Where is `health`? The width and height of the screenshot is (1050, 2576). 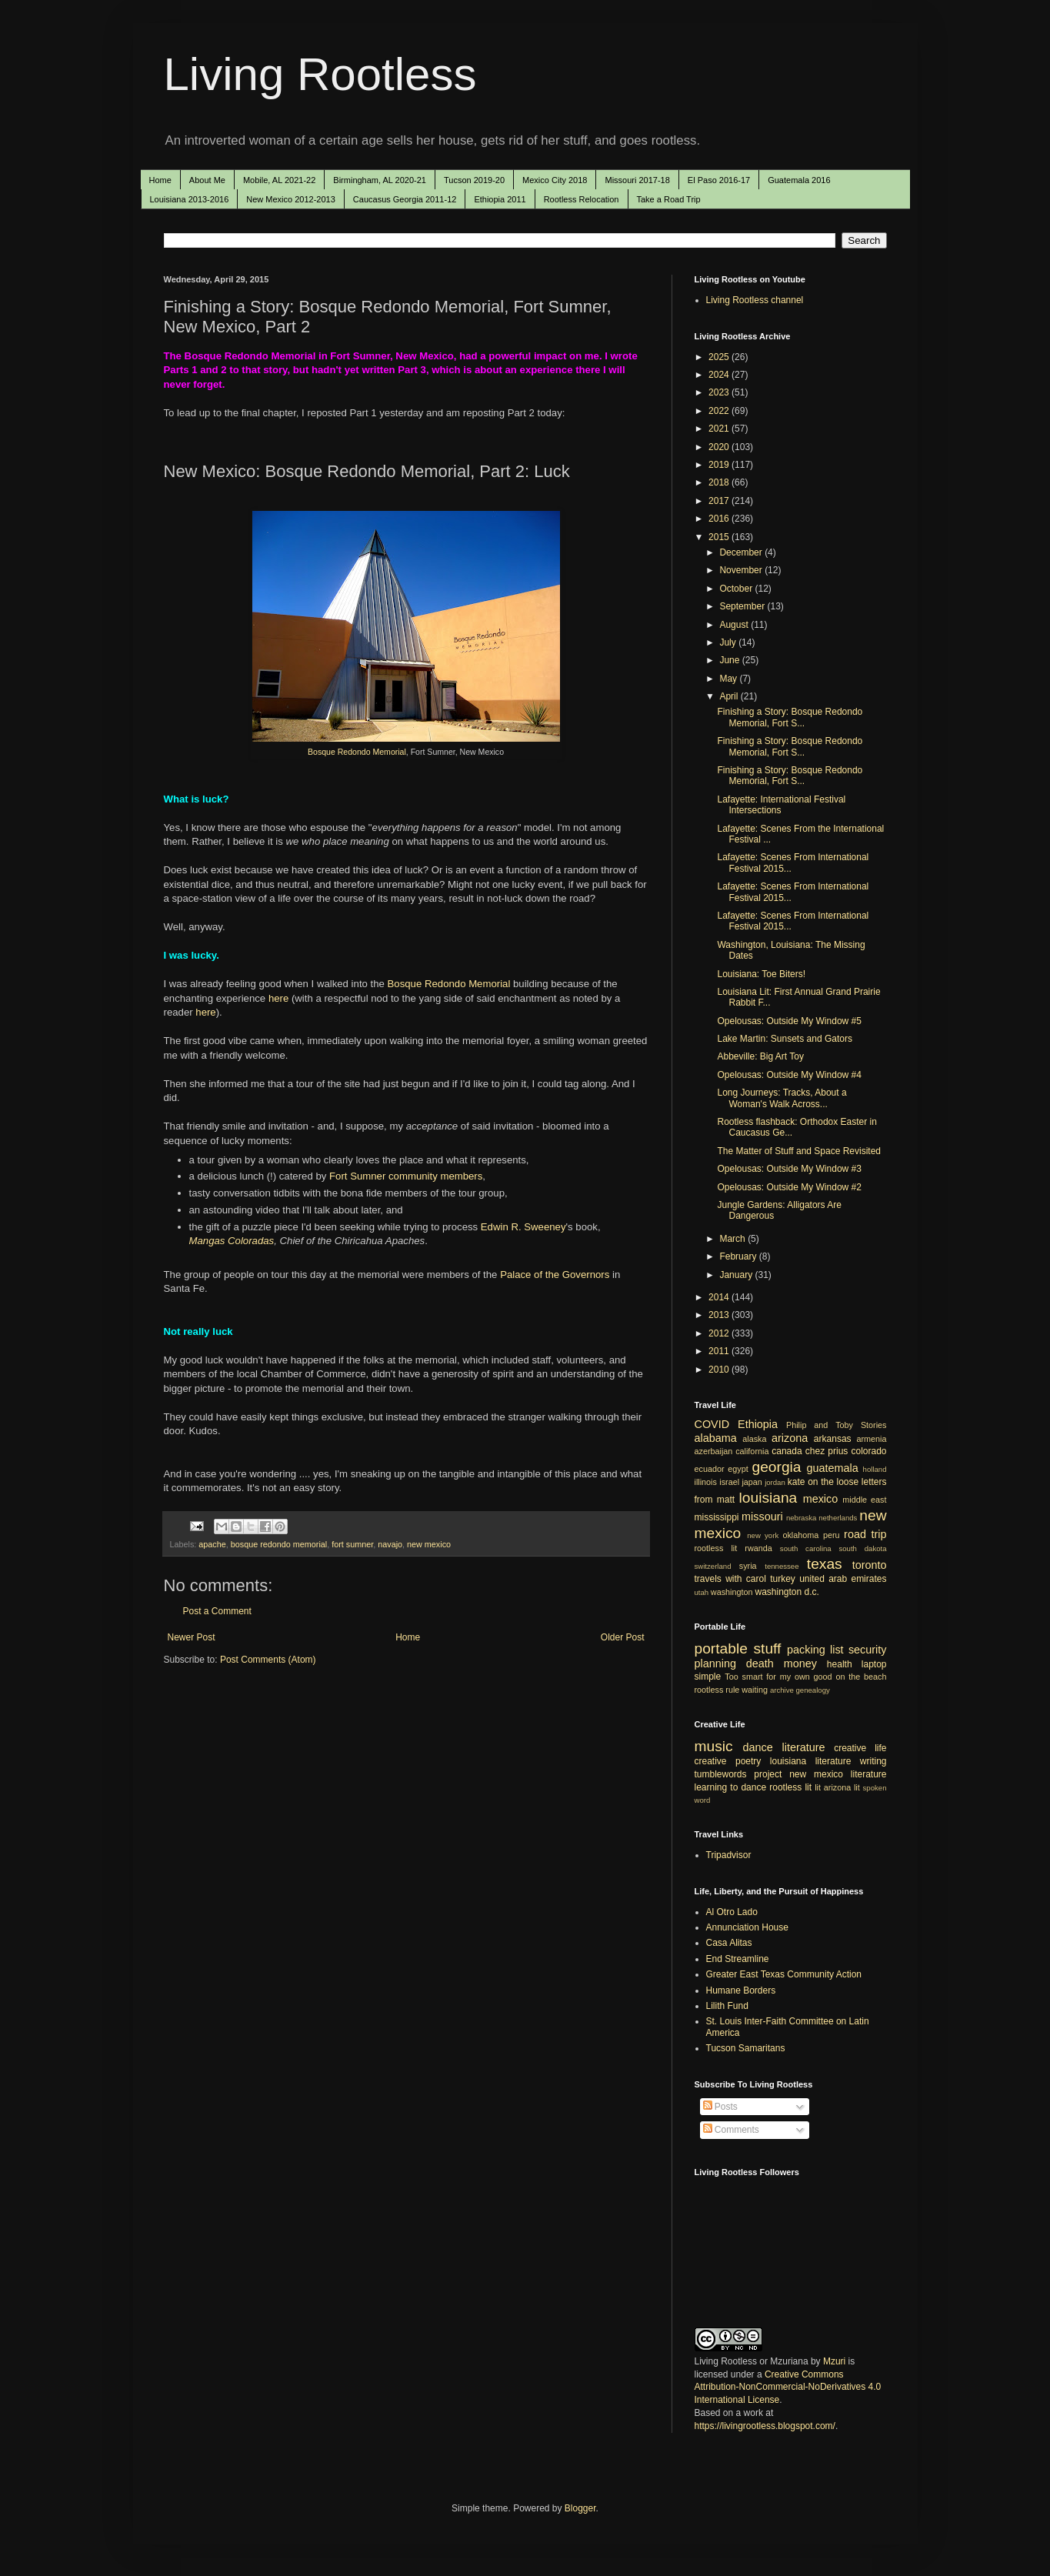
health is located at coordinates (839, 1664).